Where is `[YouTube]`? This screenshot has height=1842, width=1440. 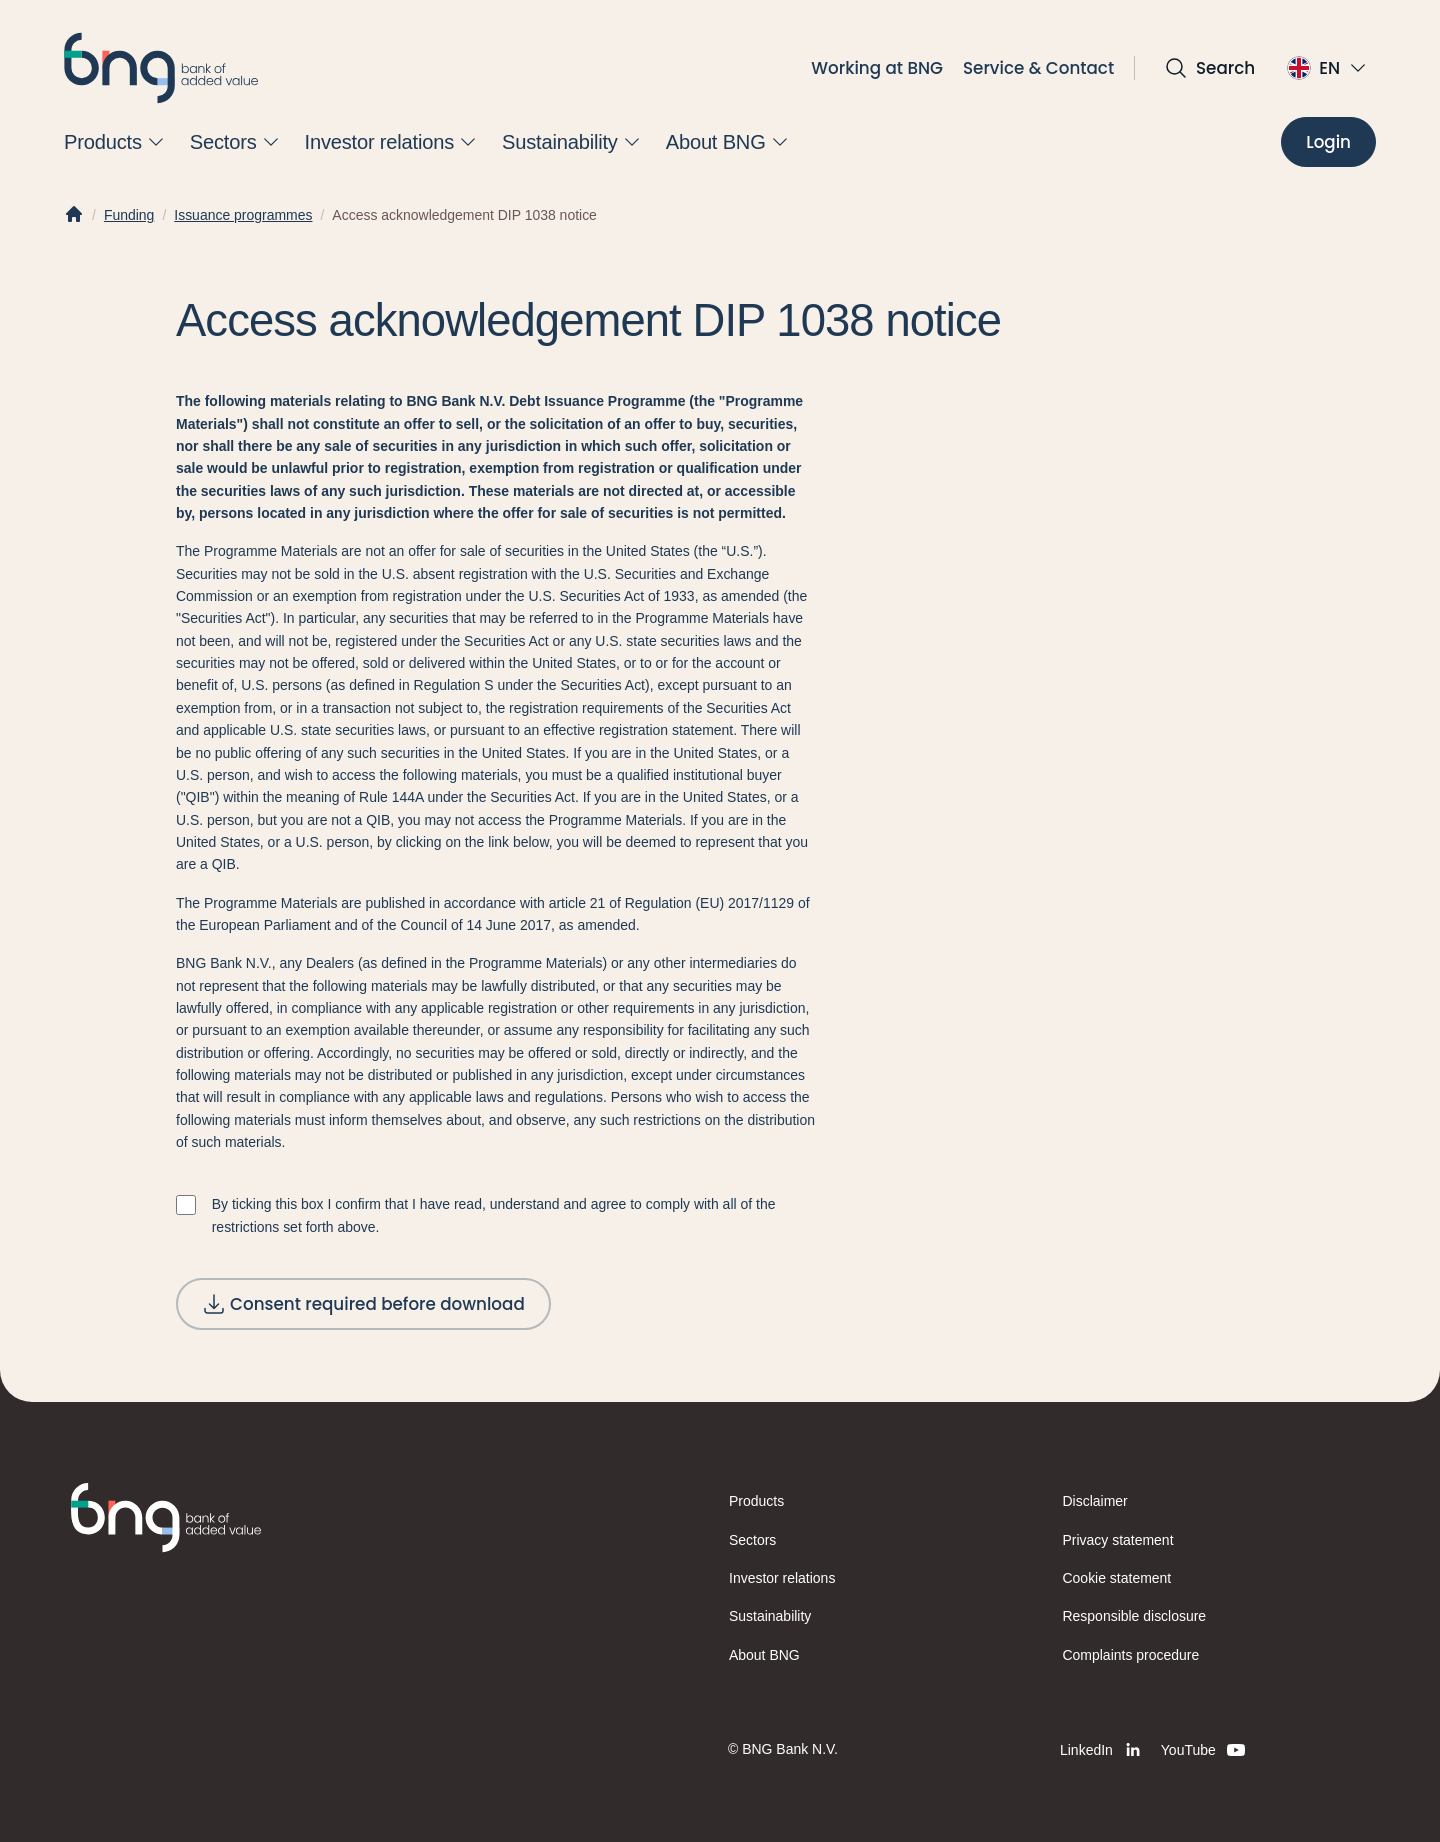
[YouTube] is located at coordinates (1204, 1750).